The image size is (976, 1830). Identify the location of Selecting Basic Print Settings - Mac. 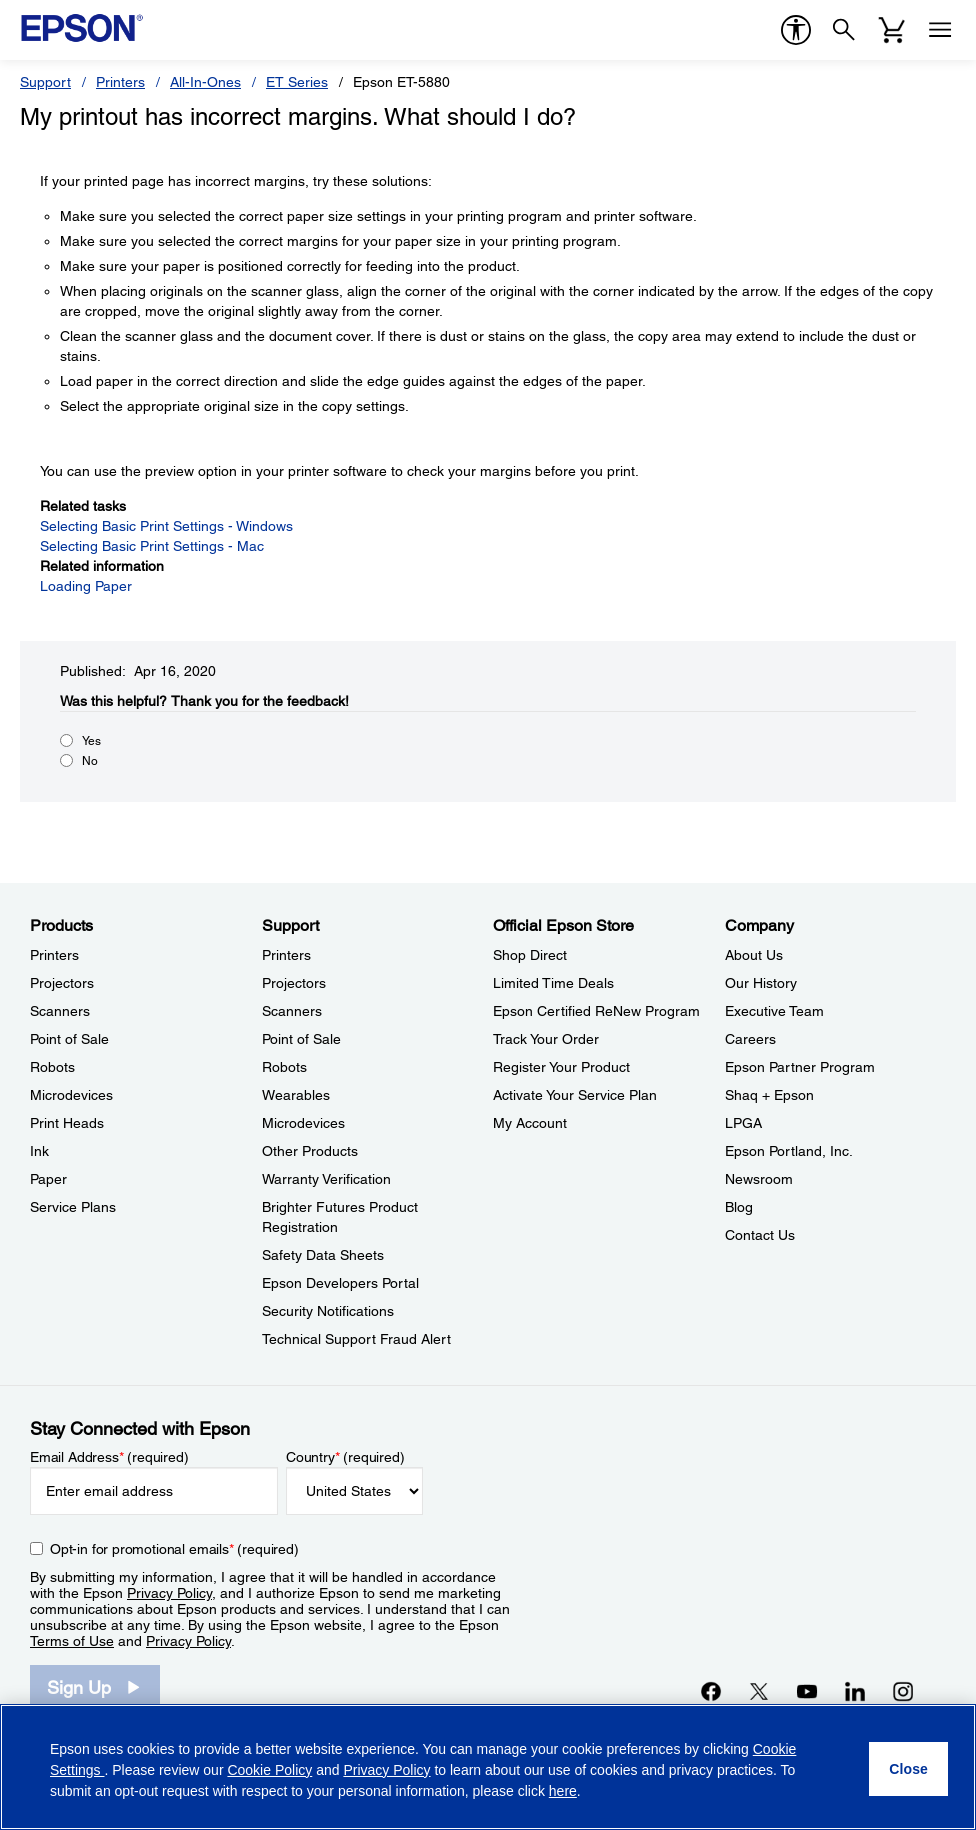
(152, 546).